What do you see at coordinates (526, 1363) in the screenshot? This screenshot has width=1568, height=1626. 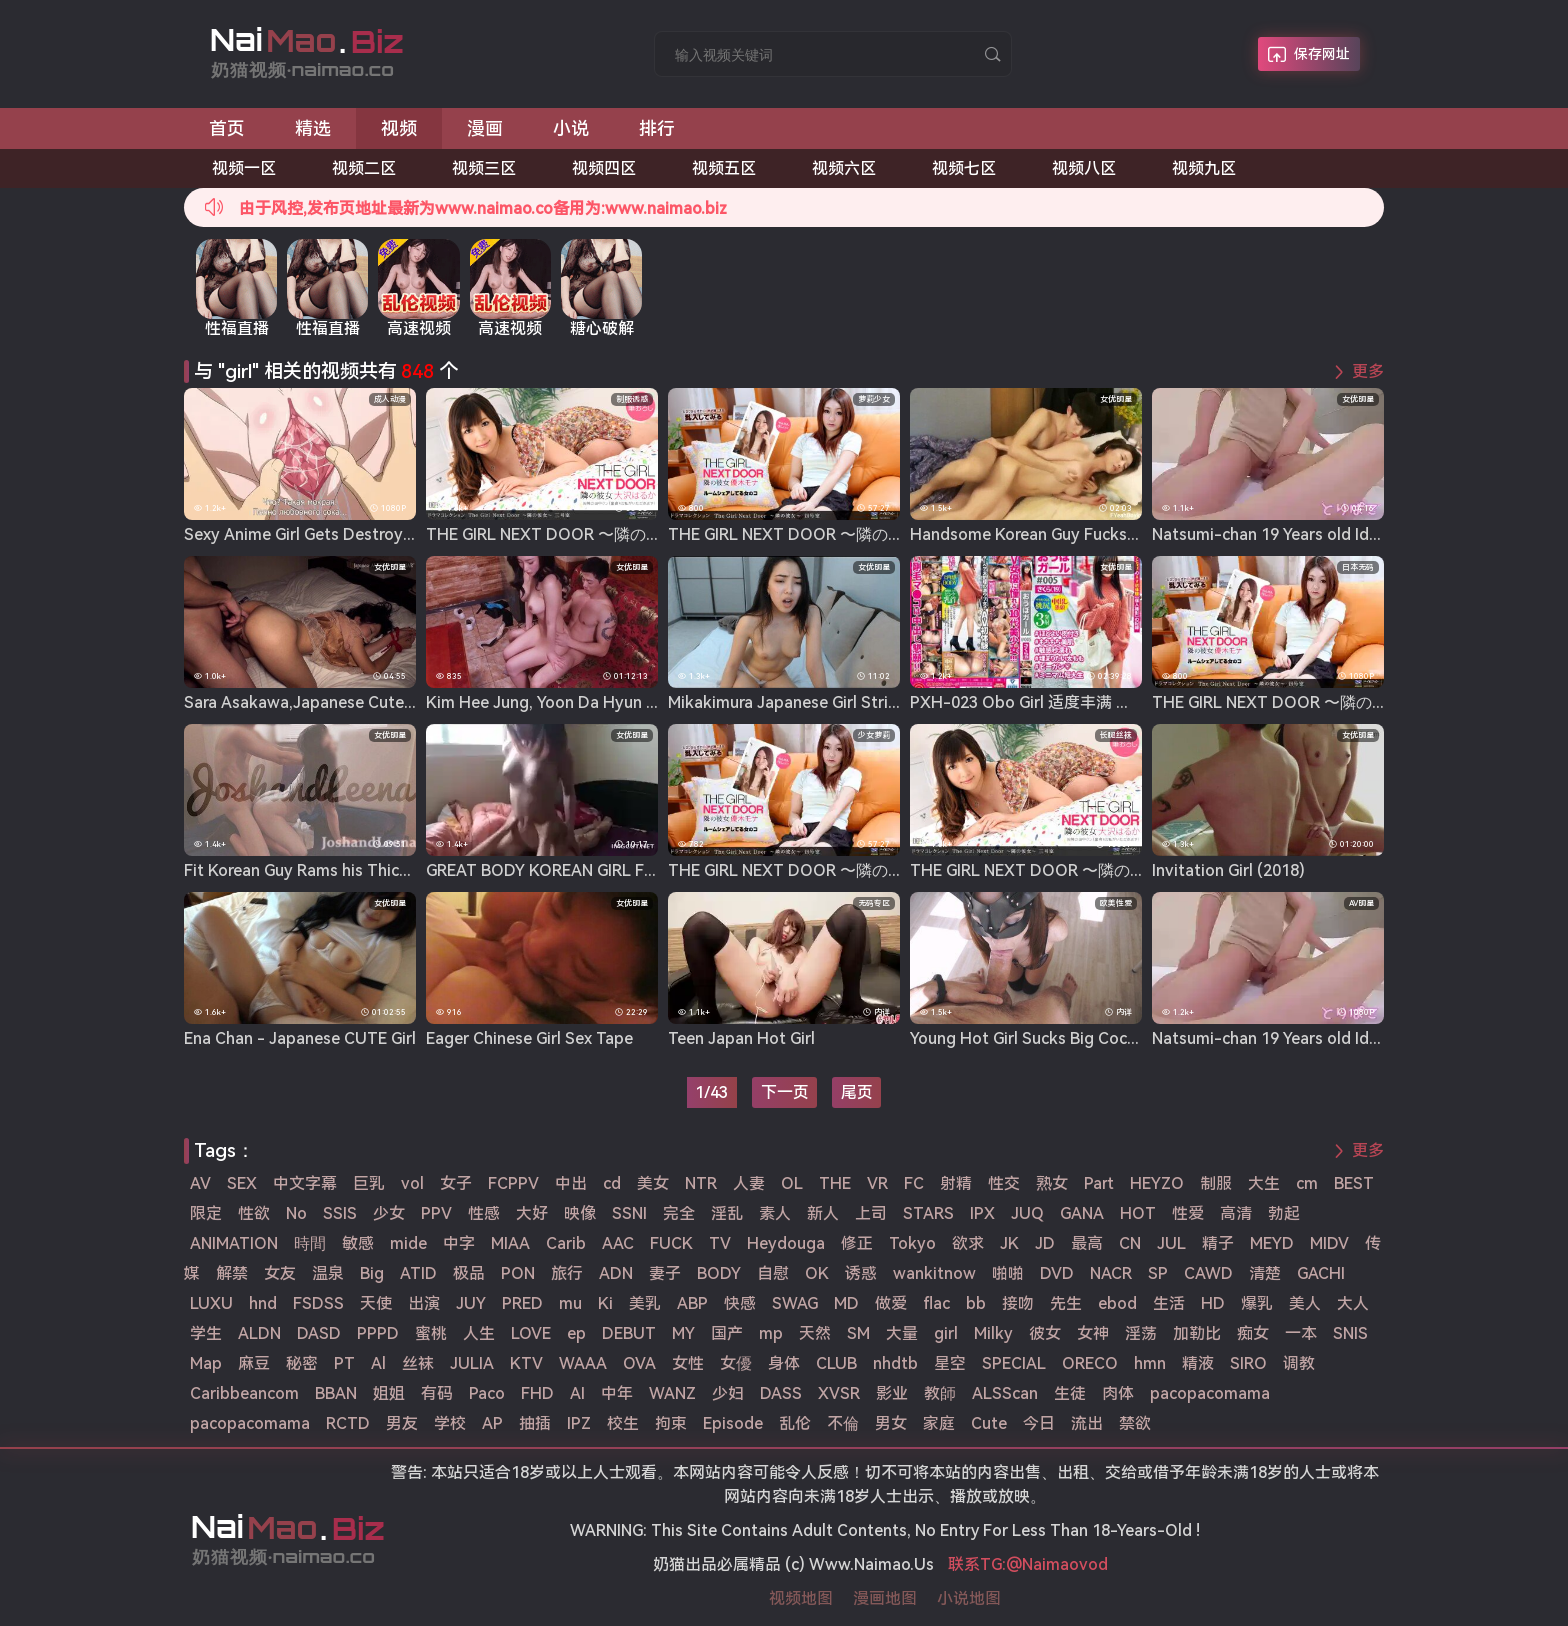 I see `KTV` at bounding box center [526, 1363].